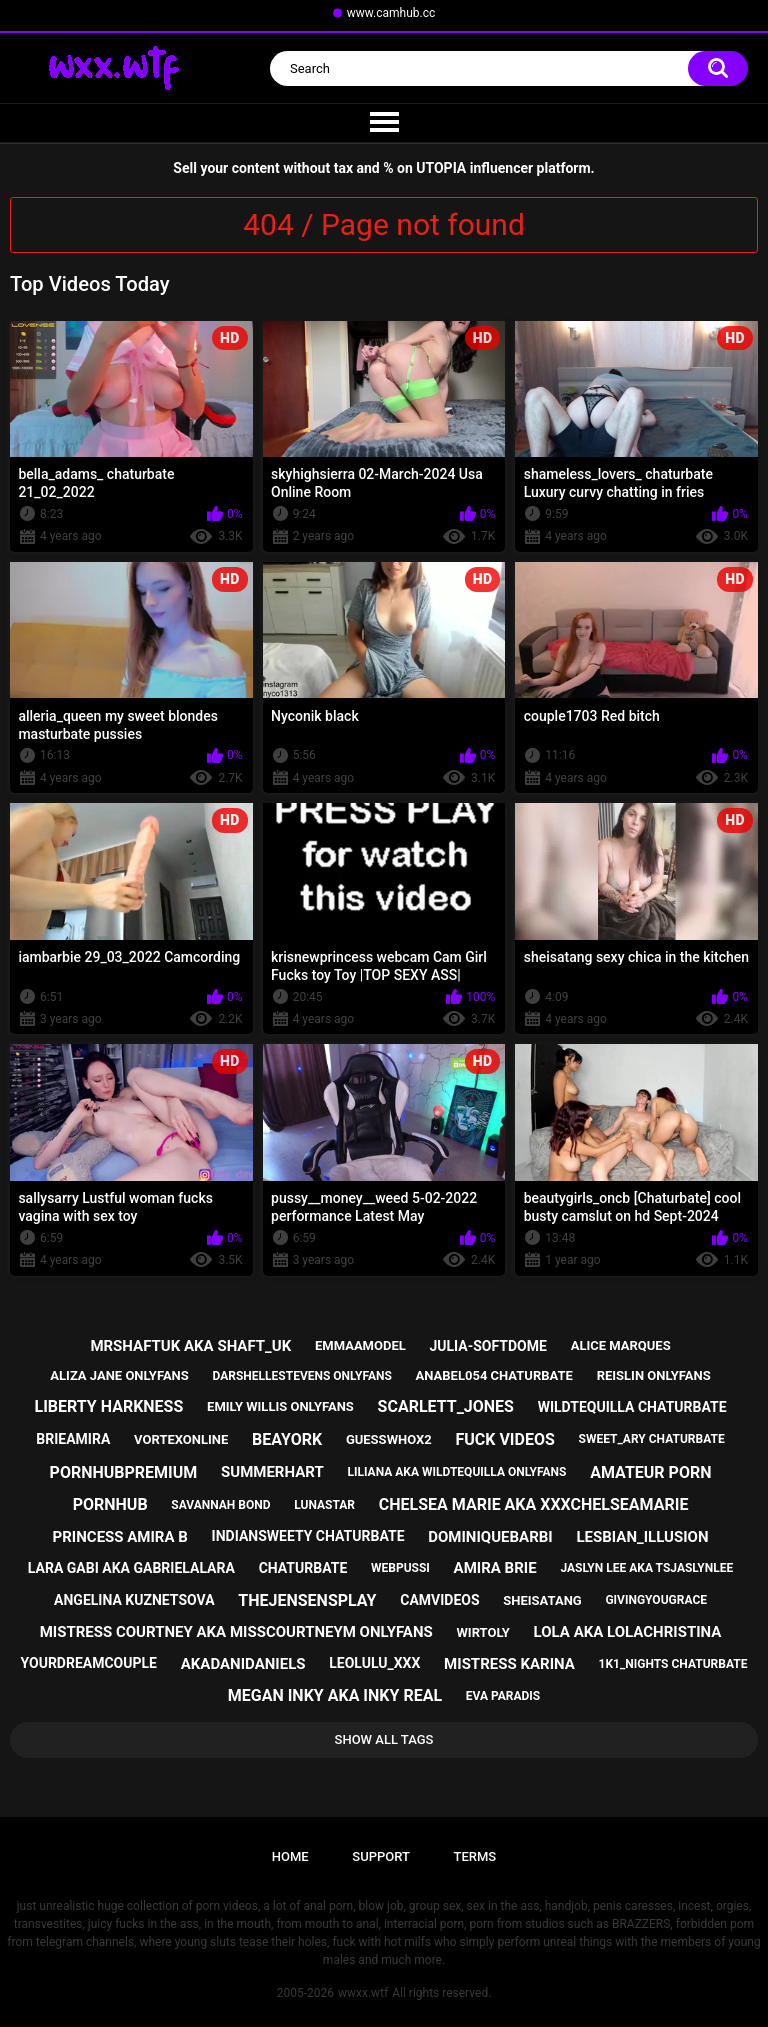  What do you see at coordinates (89, 1663) in the screenshot?
I see `yourdreamcouple` at bounding box center [89, 1663].